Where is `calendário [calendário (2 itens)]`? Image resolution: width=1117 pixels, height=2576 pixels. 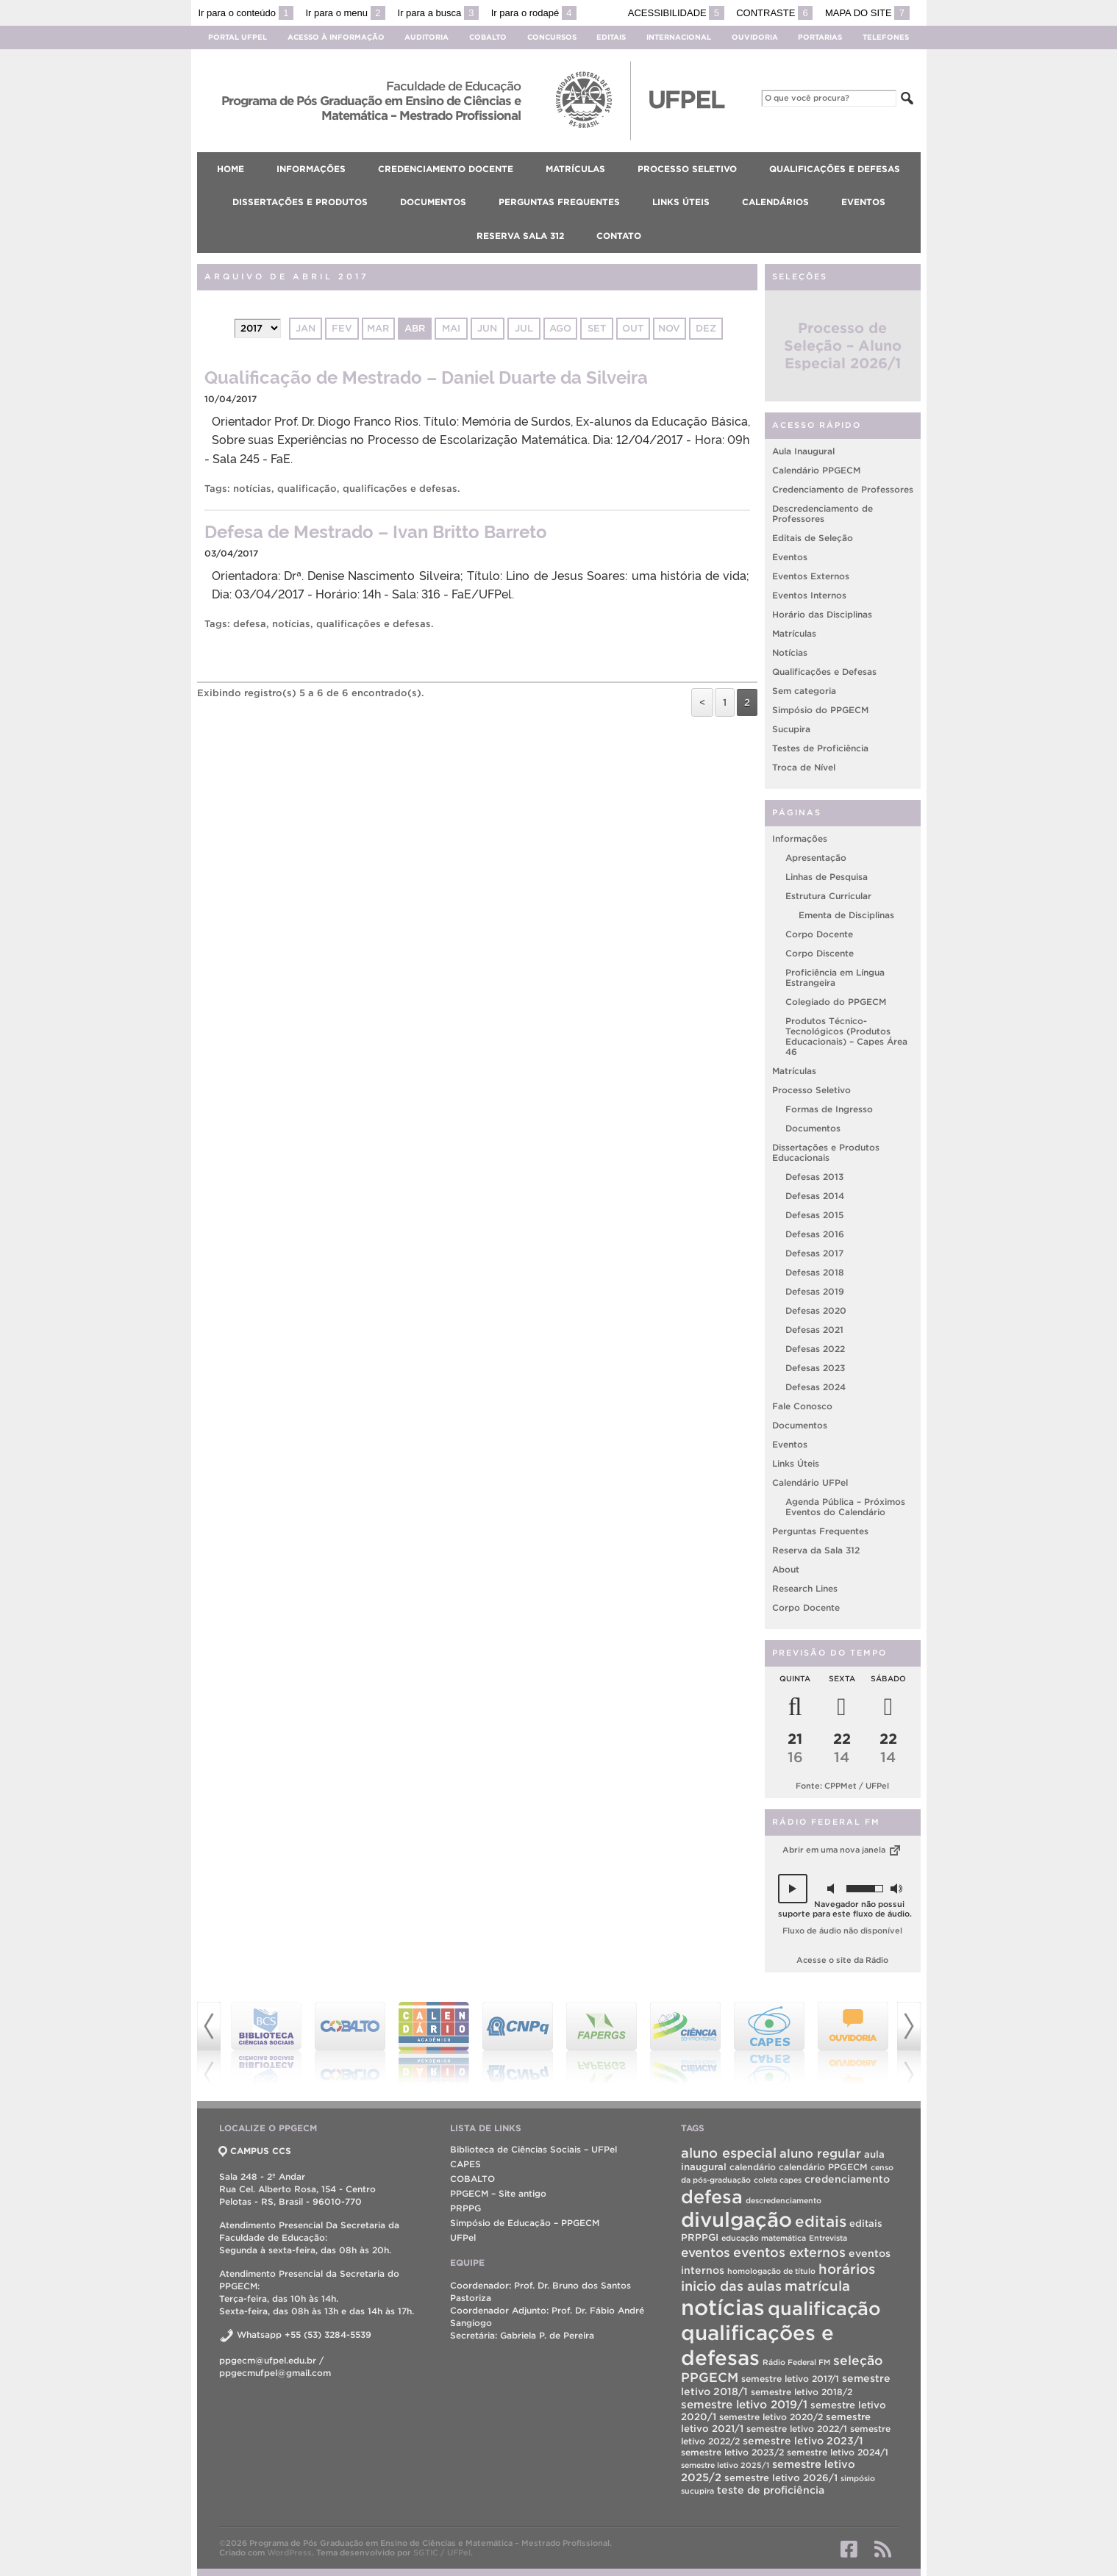 calendário [calendário (2 itens)] is located at coordinates (752, 2167).